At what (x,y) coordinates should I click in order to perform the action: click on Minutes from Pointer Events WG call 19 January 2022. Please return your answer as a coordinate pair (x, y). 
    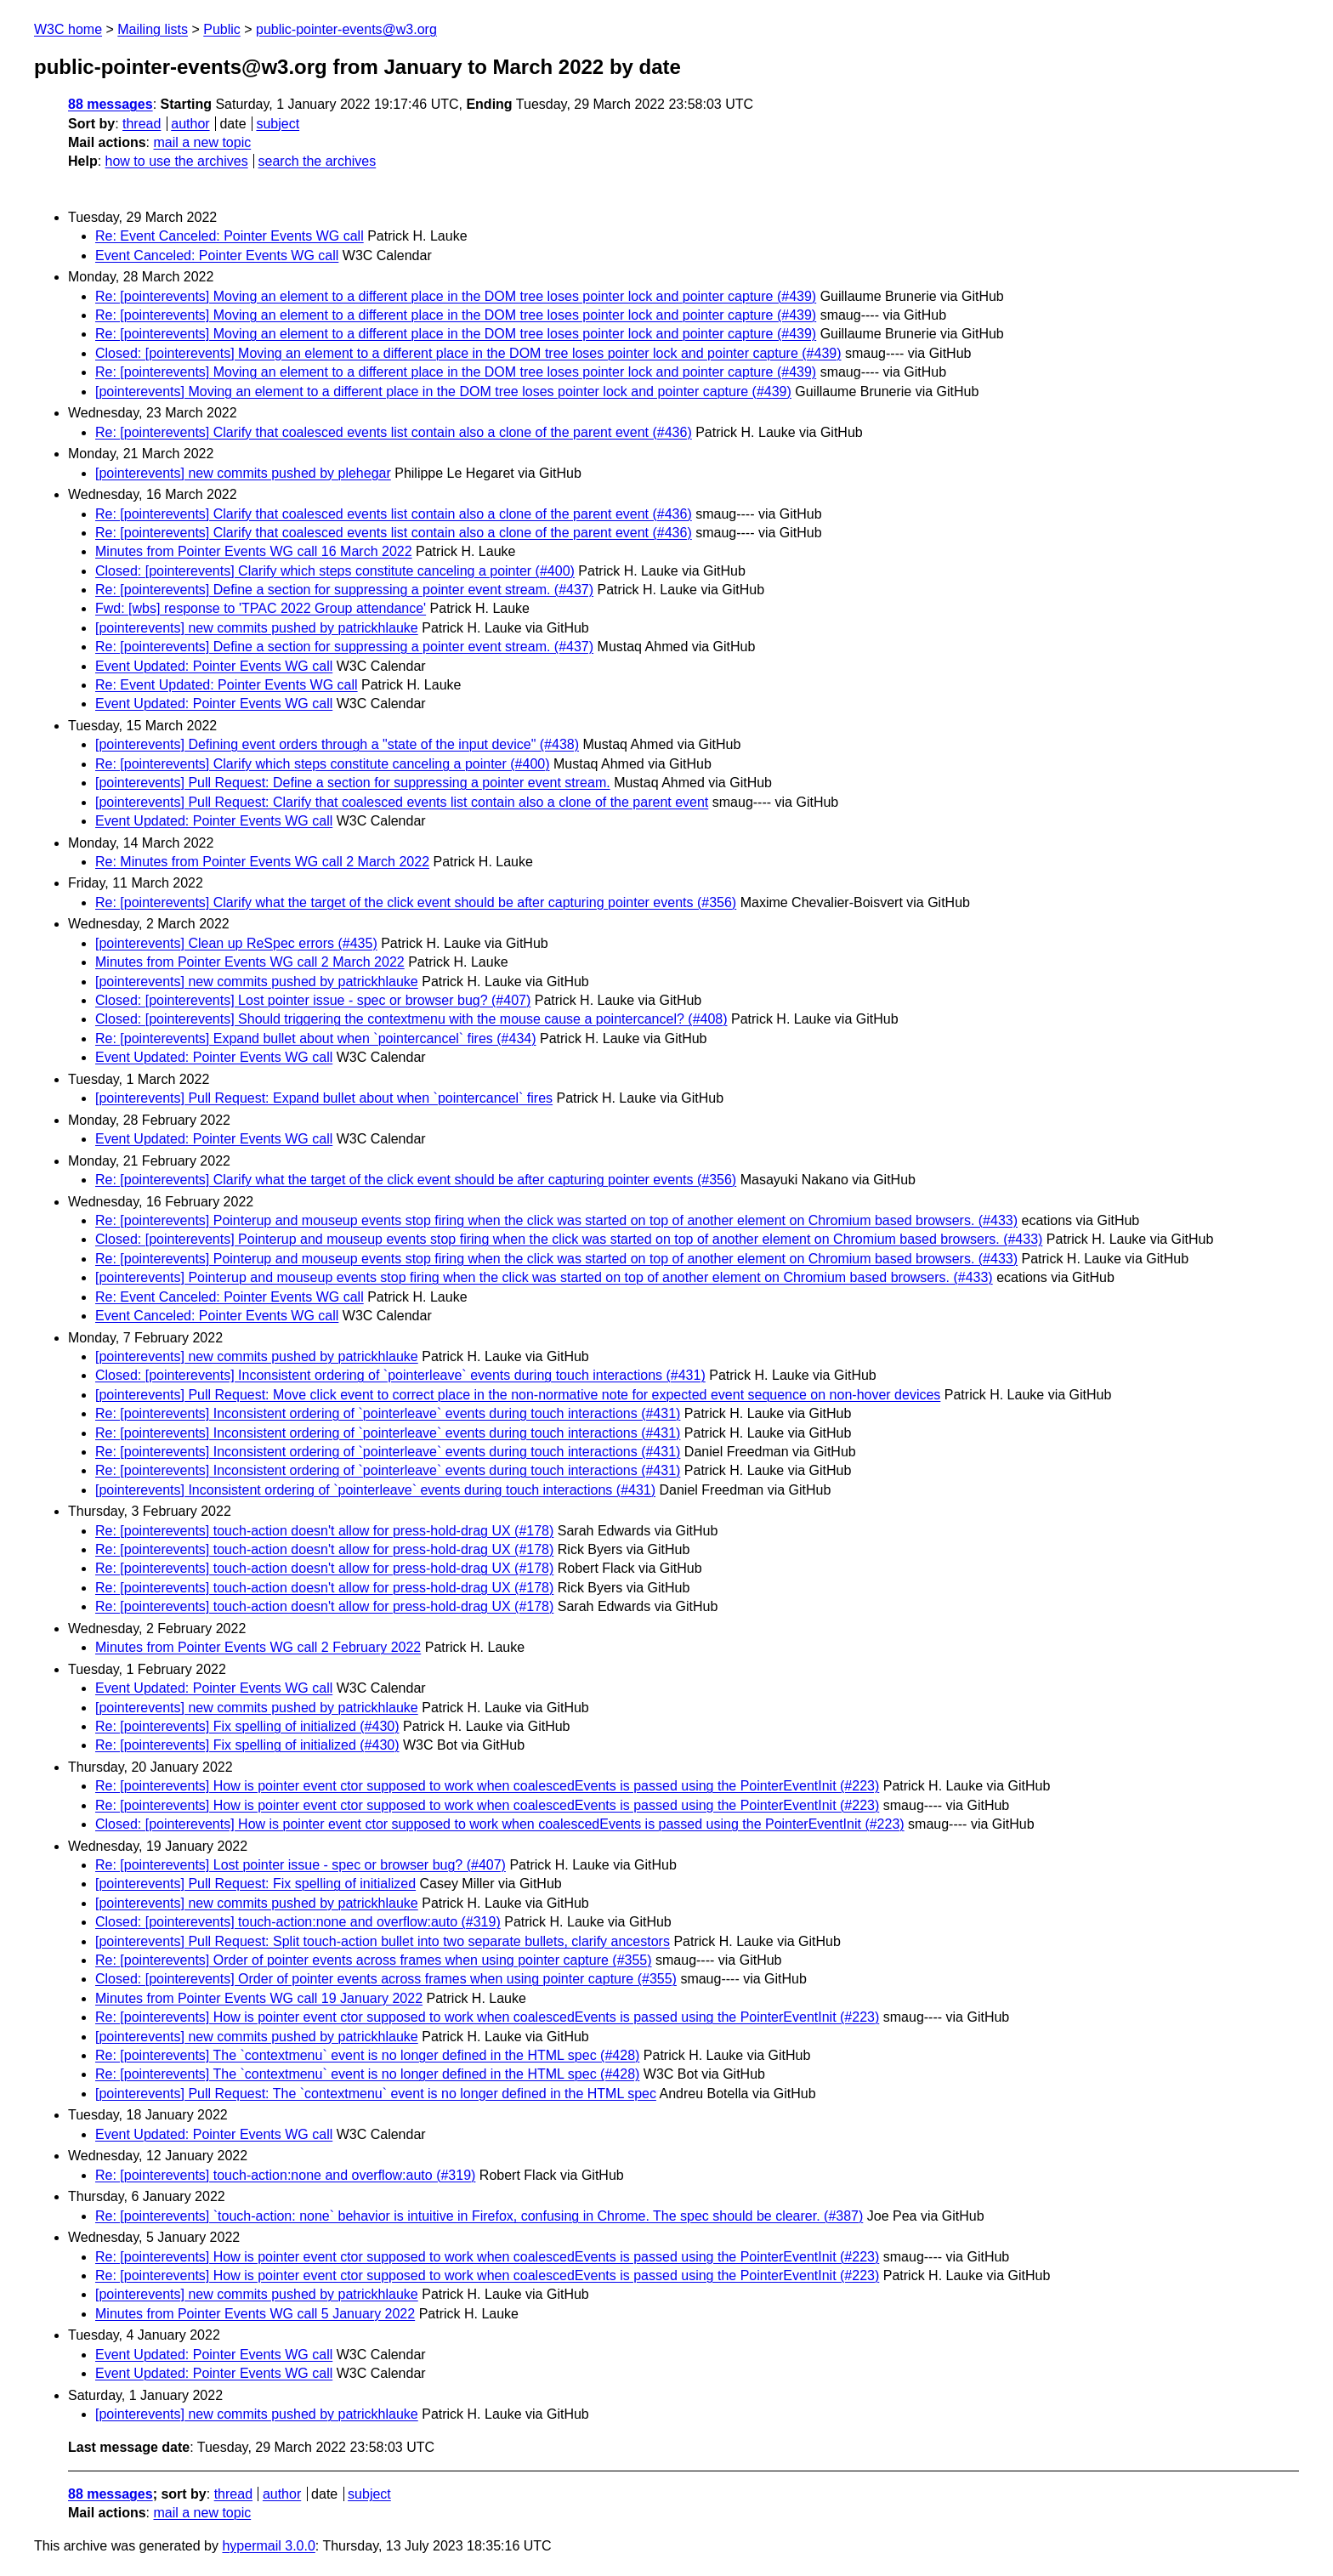
    Looking at the image, I should click on (259, 1998).